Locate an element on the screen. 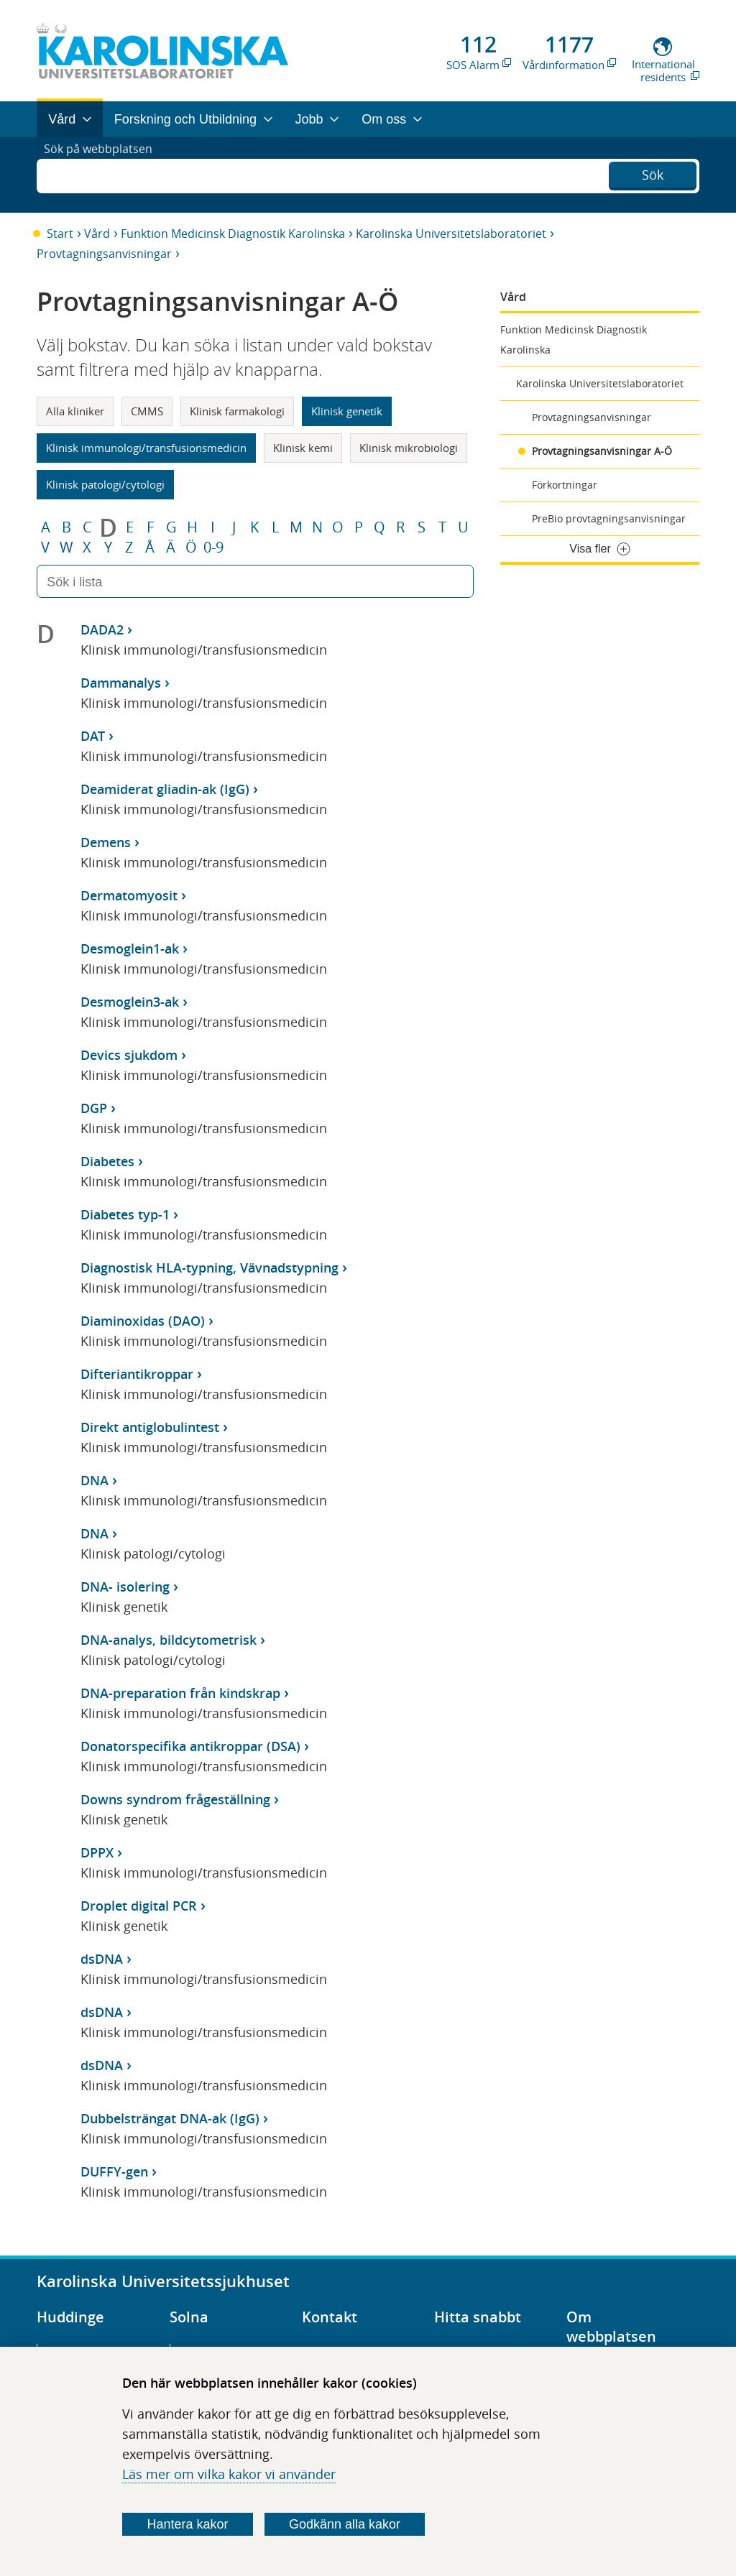  Alla kliniker is located at coordinates (75, 411).